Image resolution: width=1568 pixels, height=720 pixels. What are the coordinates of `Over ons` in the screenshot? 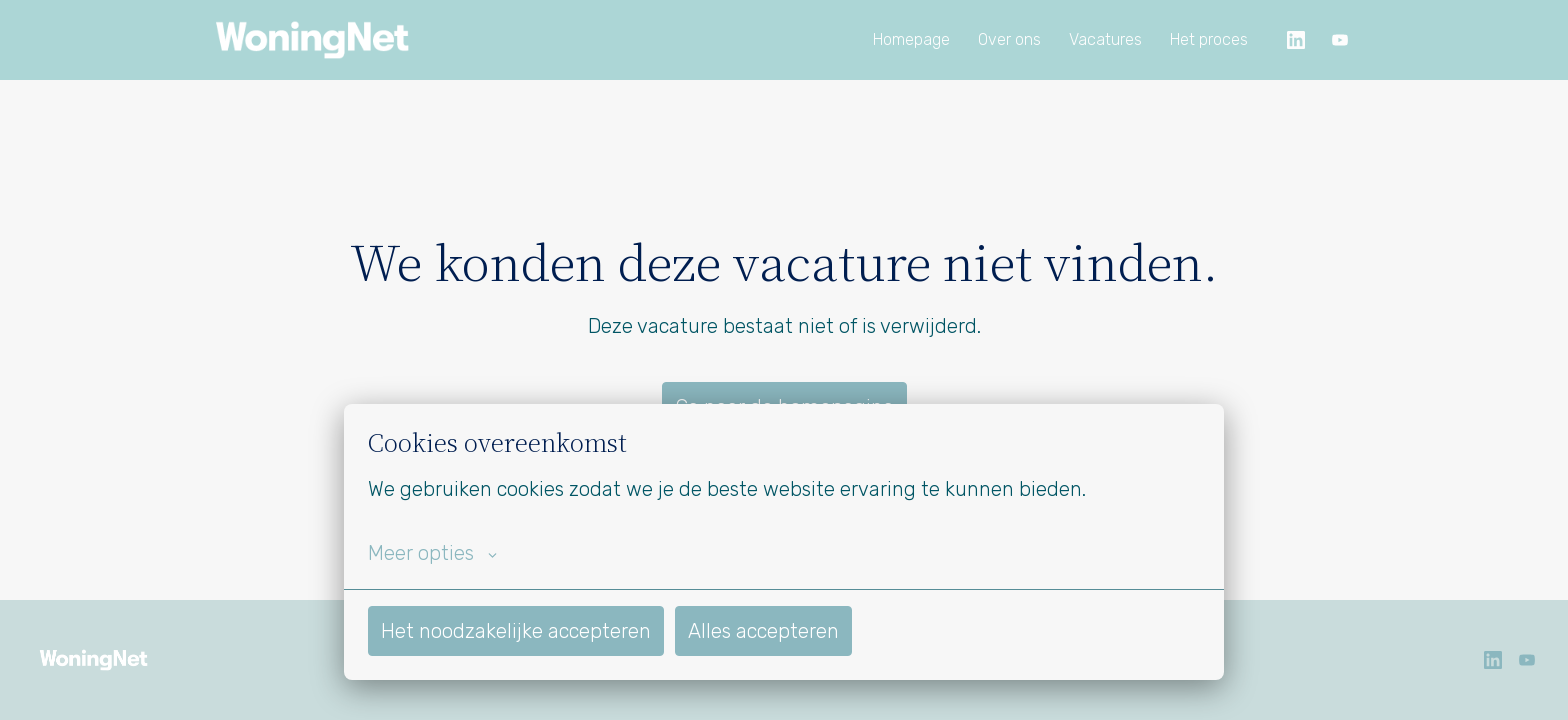 It's located at (1009, 39).